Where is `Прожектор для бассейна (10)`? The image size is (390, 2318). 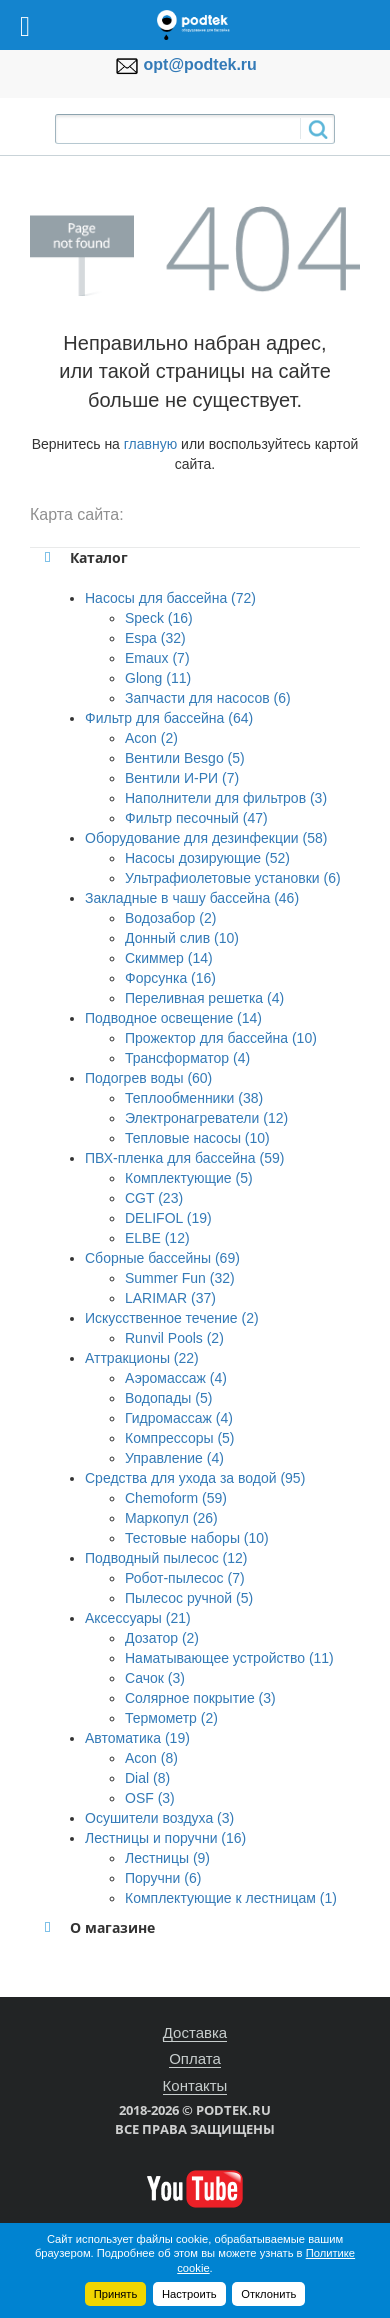
Прожектор для бассейна (10) is located at coordinates (221, 1038).